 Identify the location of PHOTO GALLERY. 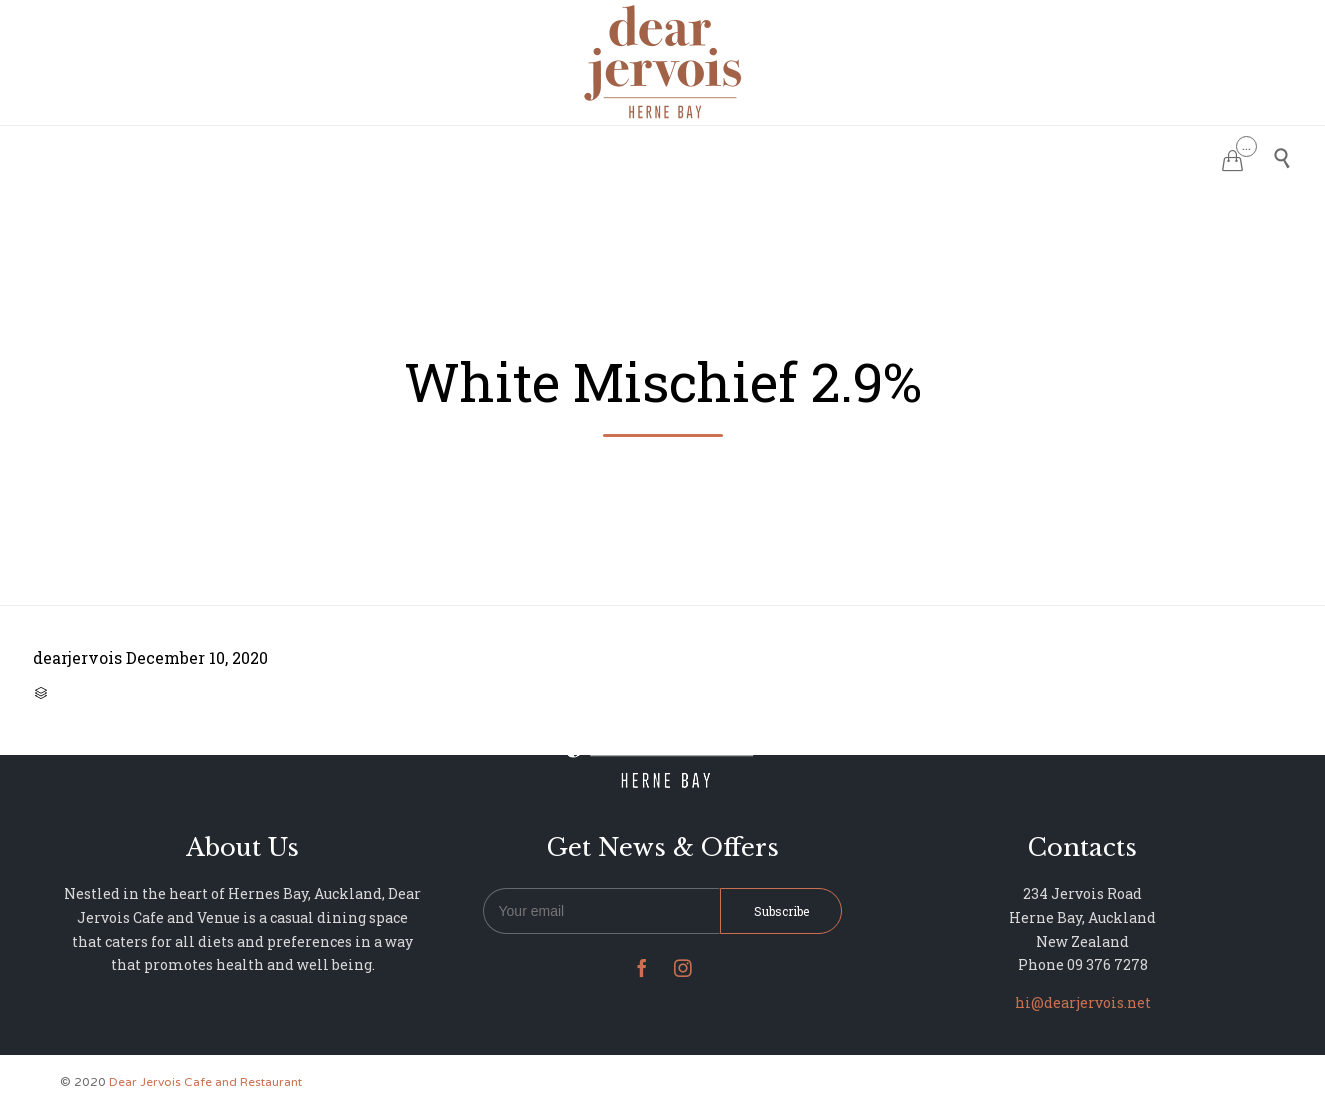
(723, 155).